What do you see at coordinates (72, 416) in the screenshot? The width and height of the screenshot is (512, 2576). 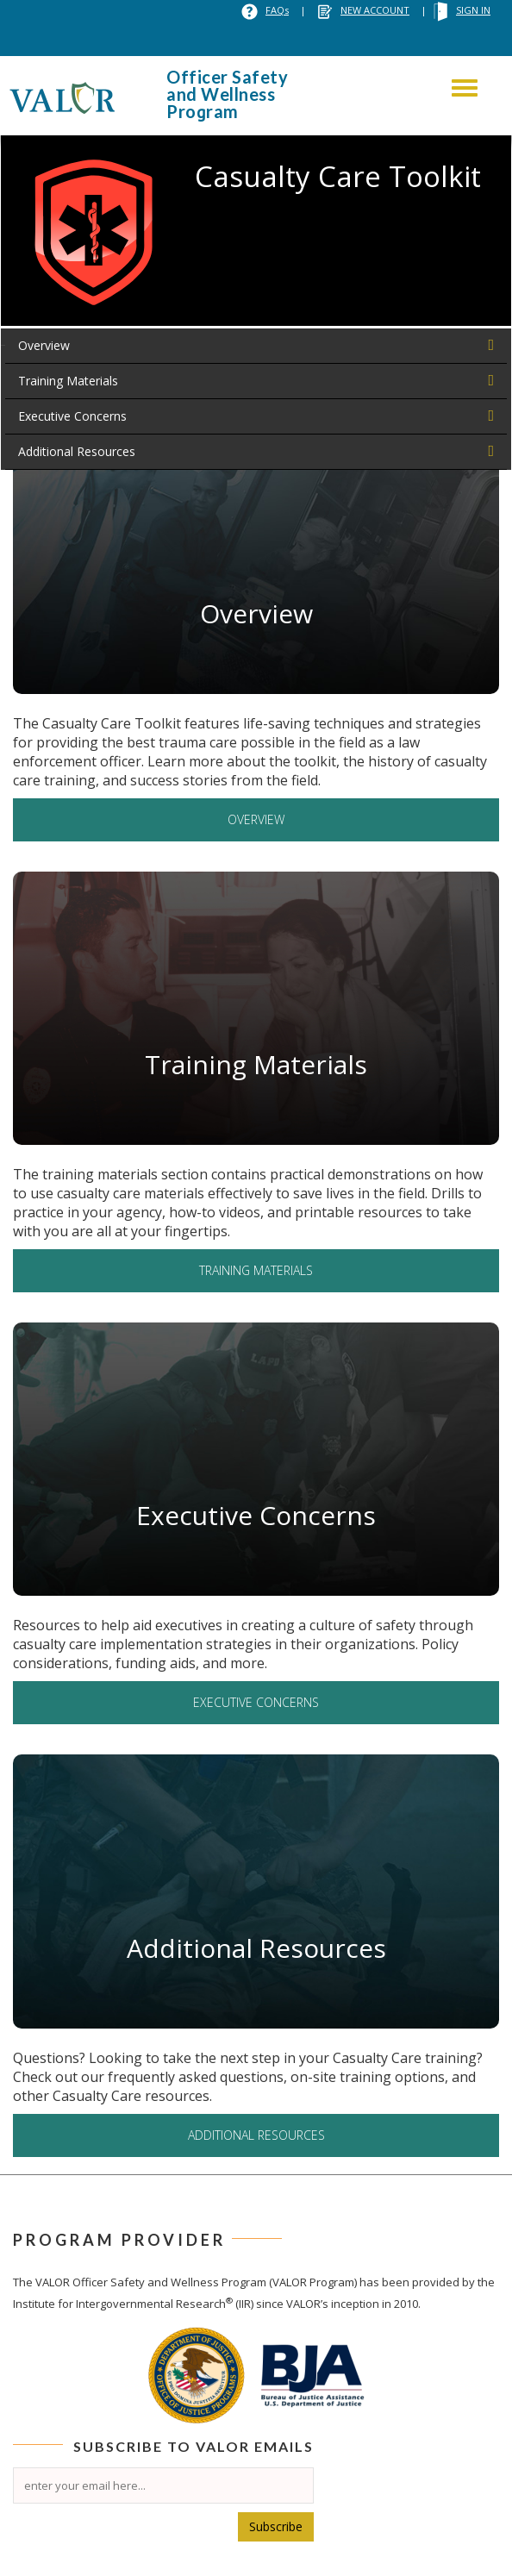 I see `Executive Concerns` at bounding box center [72, 416].